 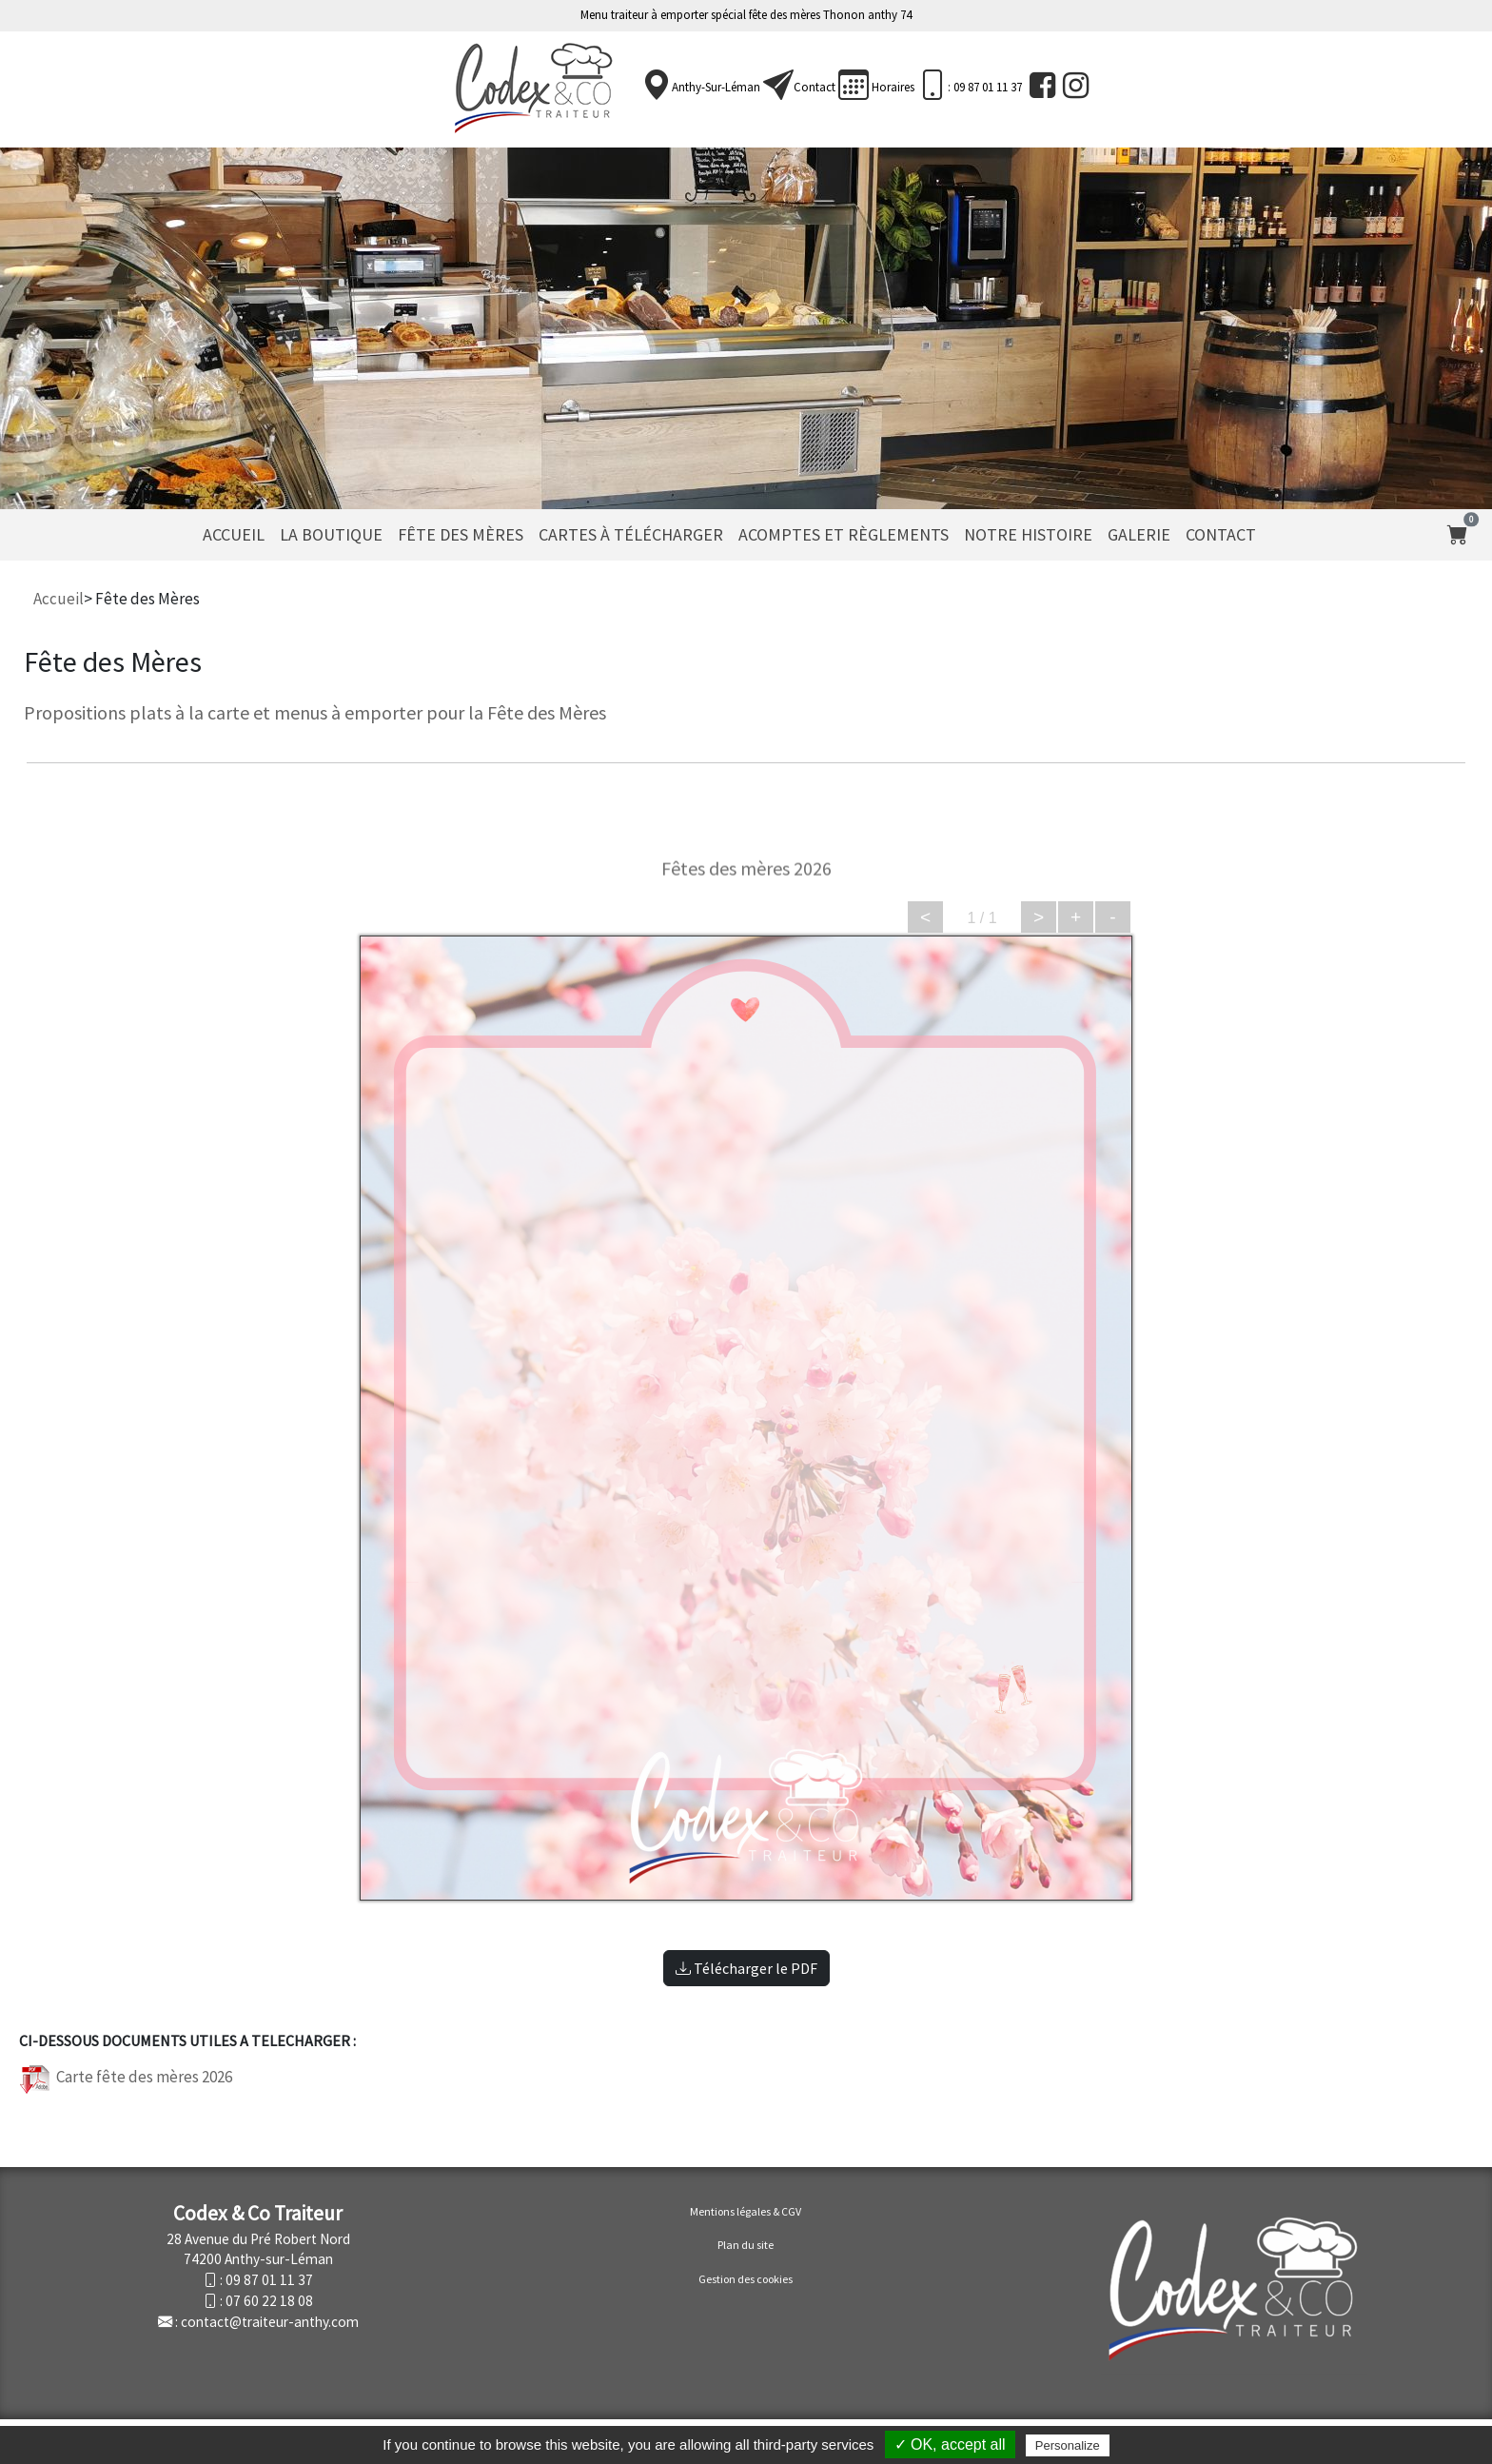 I want to click on Mentions légales & CGV, so click(x=745, y=2211).